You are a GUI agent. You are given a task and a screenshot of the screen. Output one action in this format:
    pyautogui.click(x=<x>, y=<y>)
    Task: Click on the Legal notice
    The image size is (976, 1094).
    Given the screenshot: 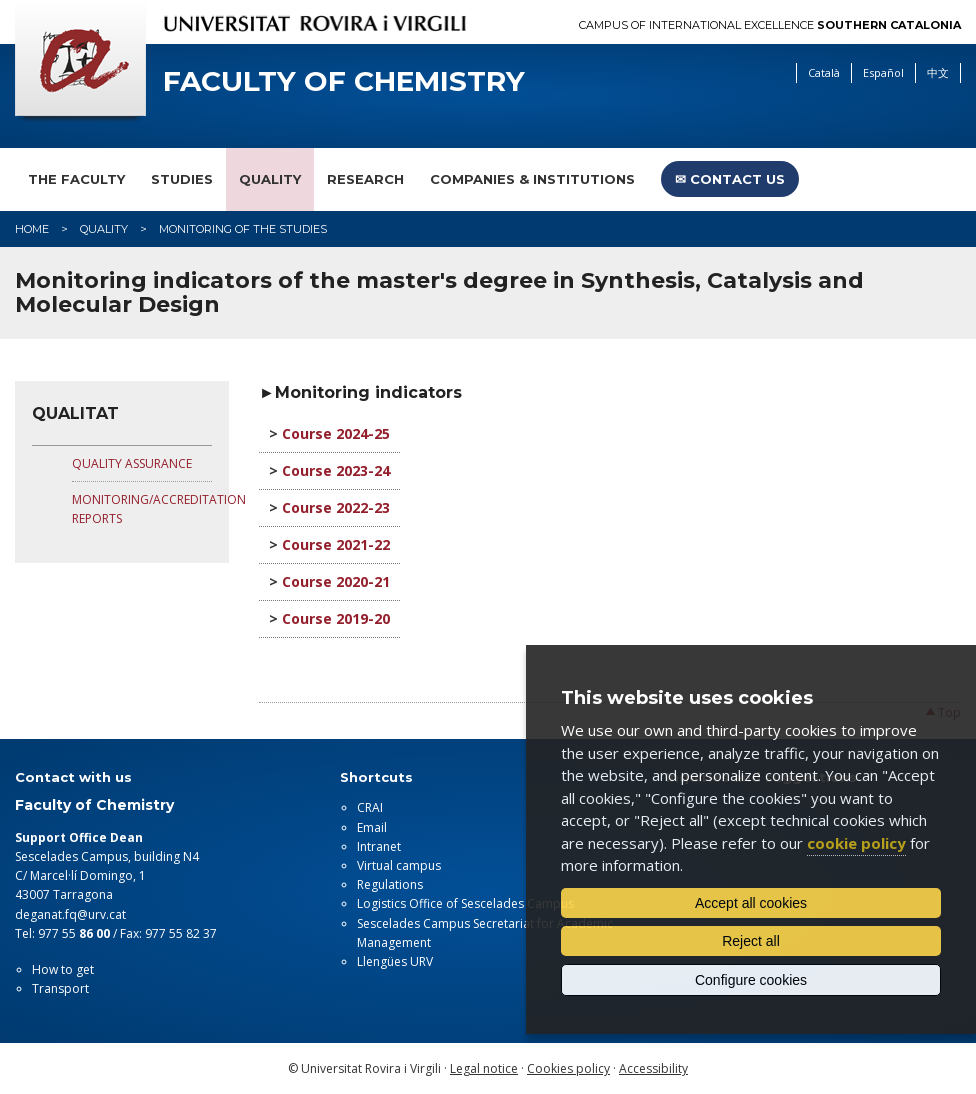 What is the action you would take?
    pyautogui.click(x=484, y=1068)
    